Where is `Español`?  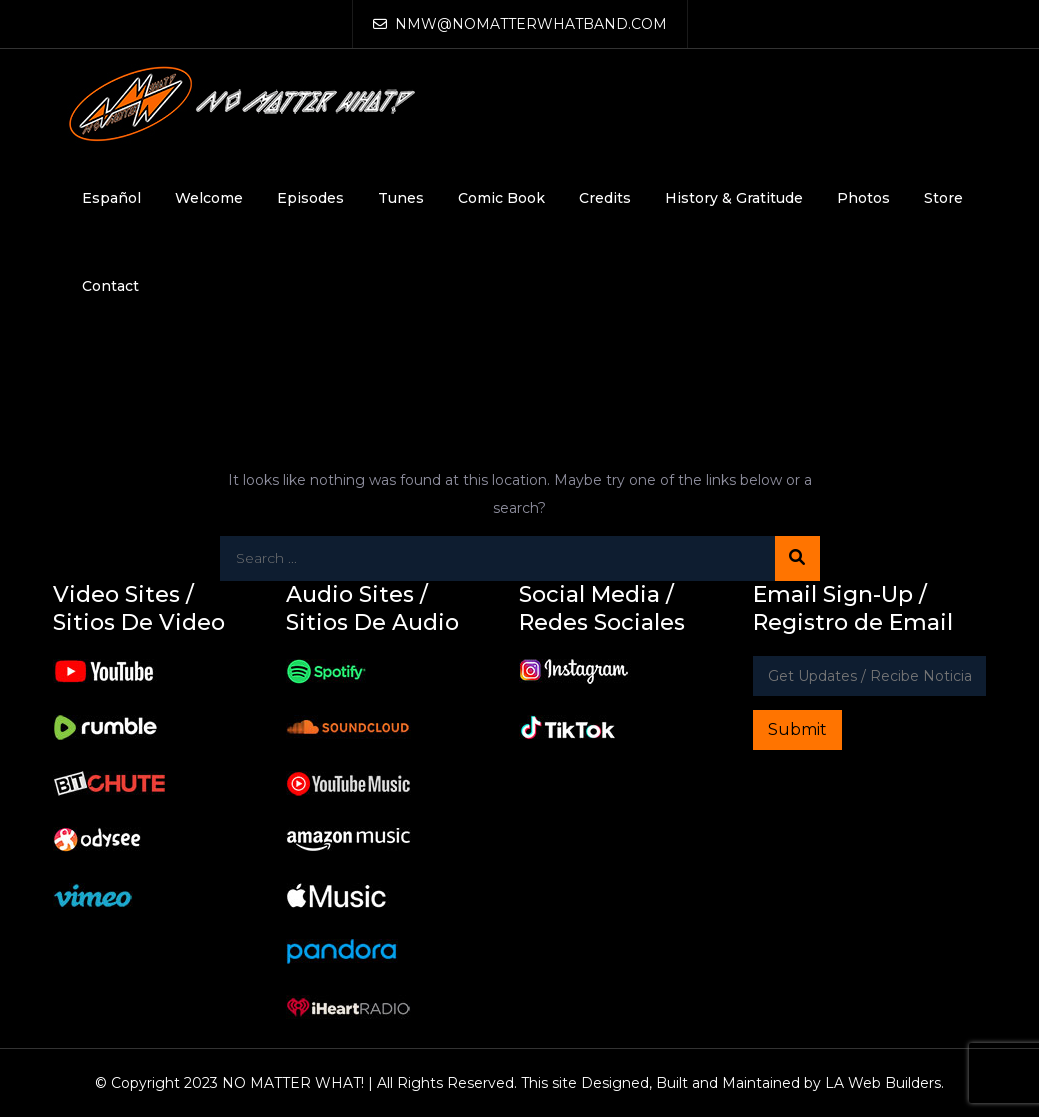 Español is located at coordinates (111, 198).